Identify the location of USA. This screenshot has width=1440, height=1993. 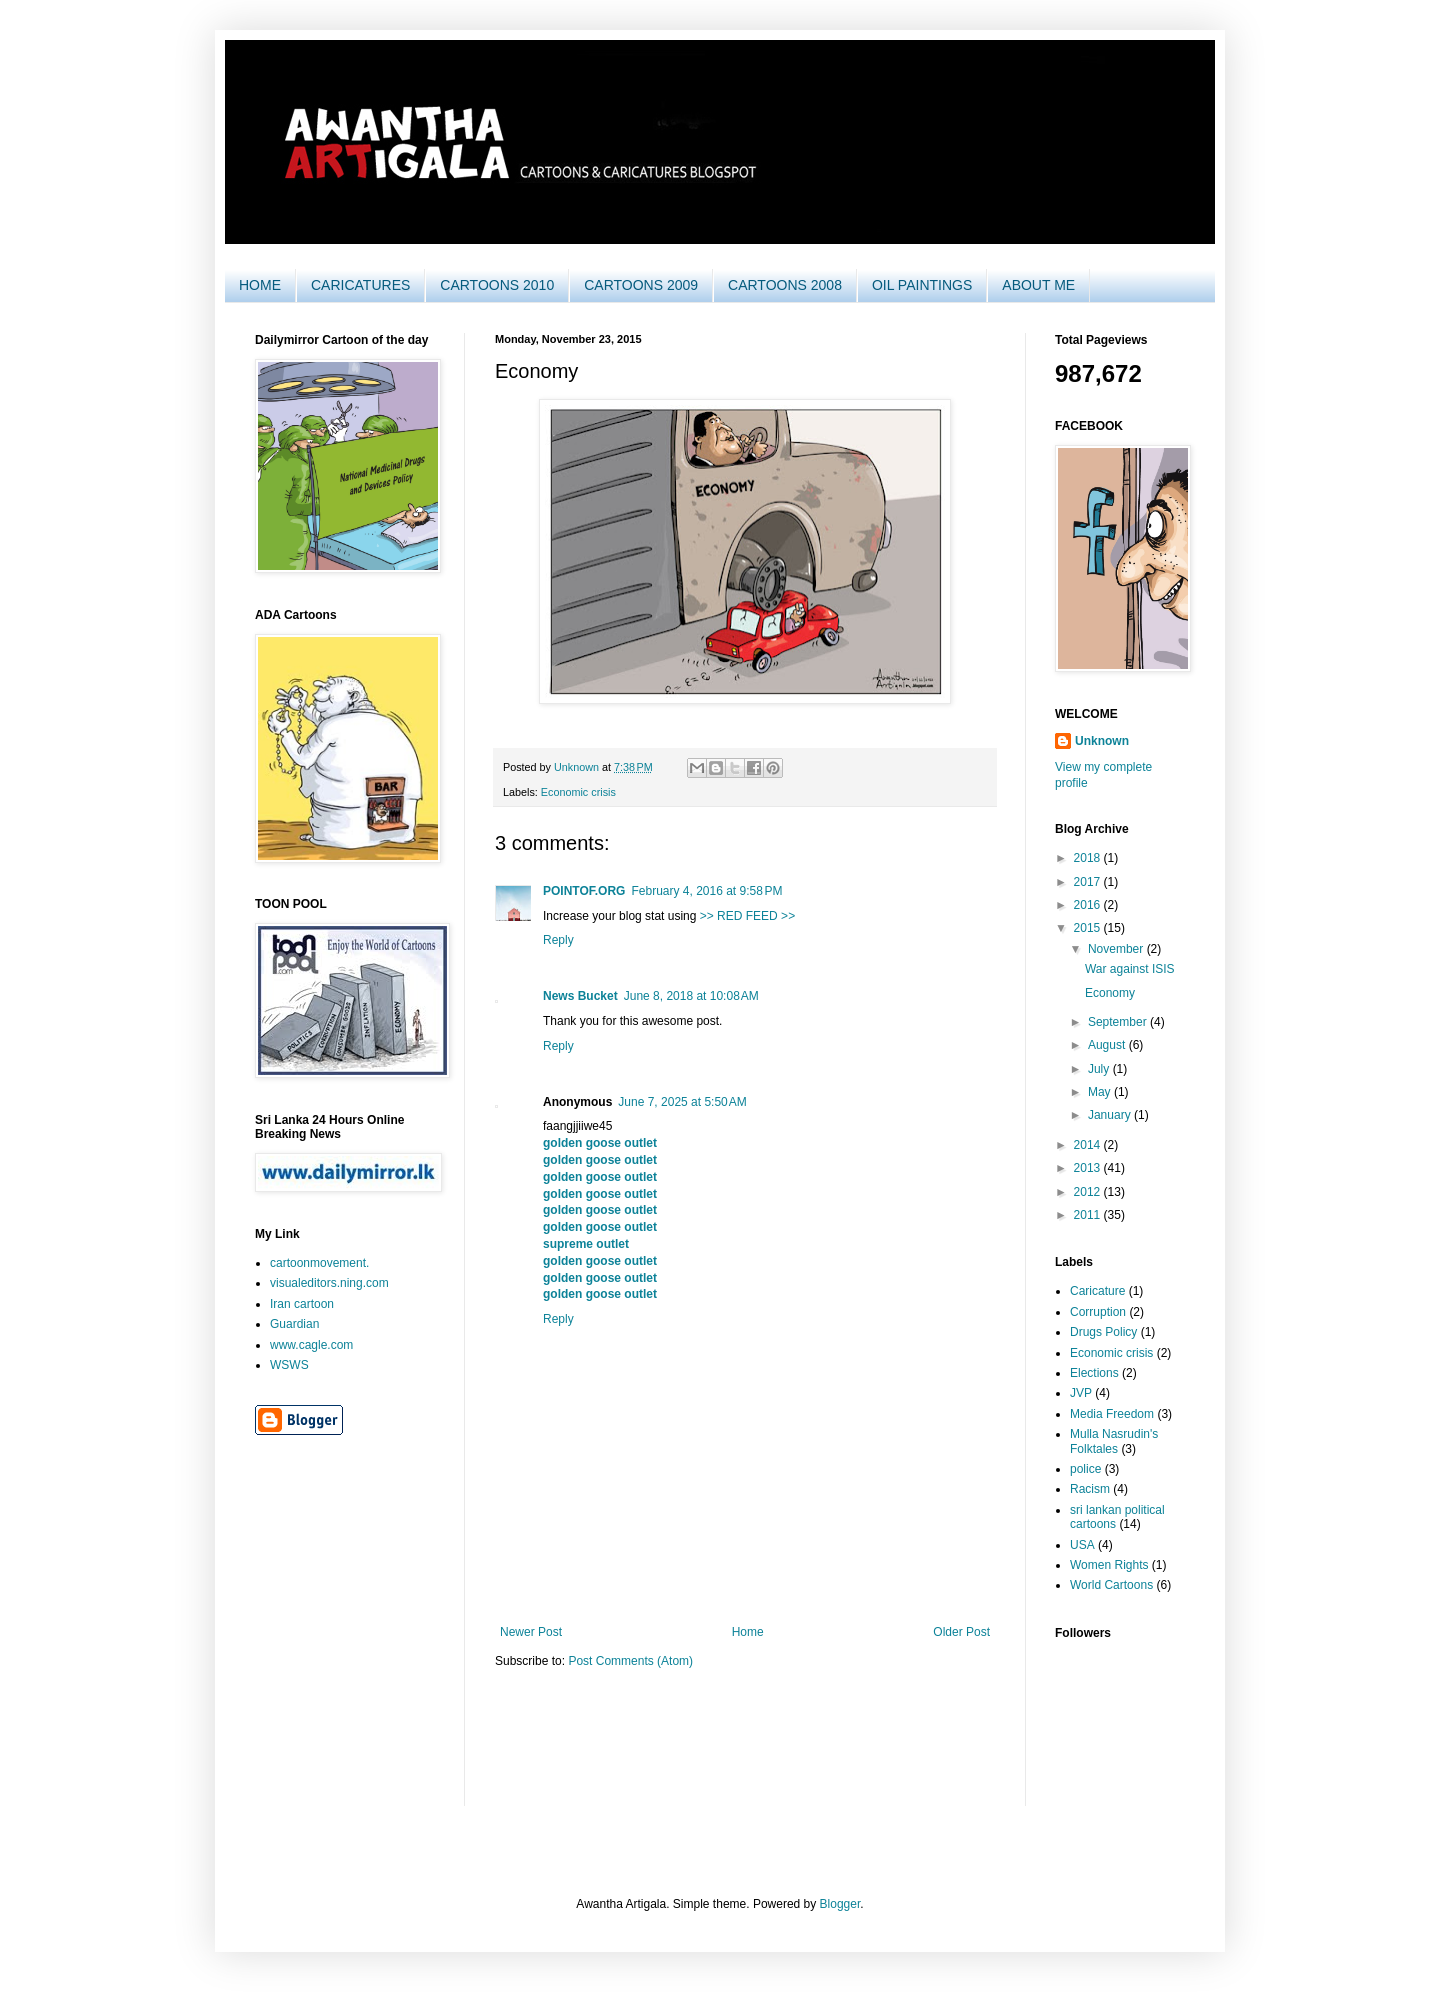
(1082, 1545).